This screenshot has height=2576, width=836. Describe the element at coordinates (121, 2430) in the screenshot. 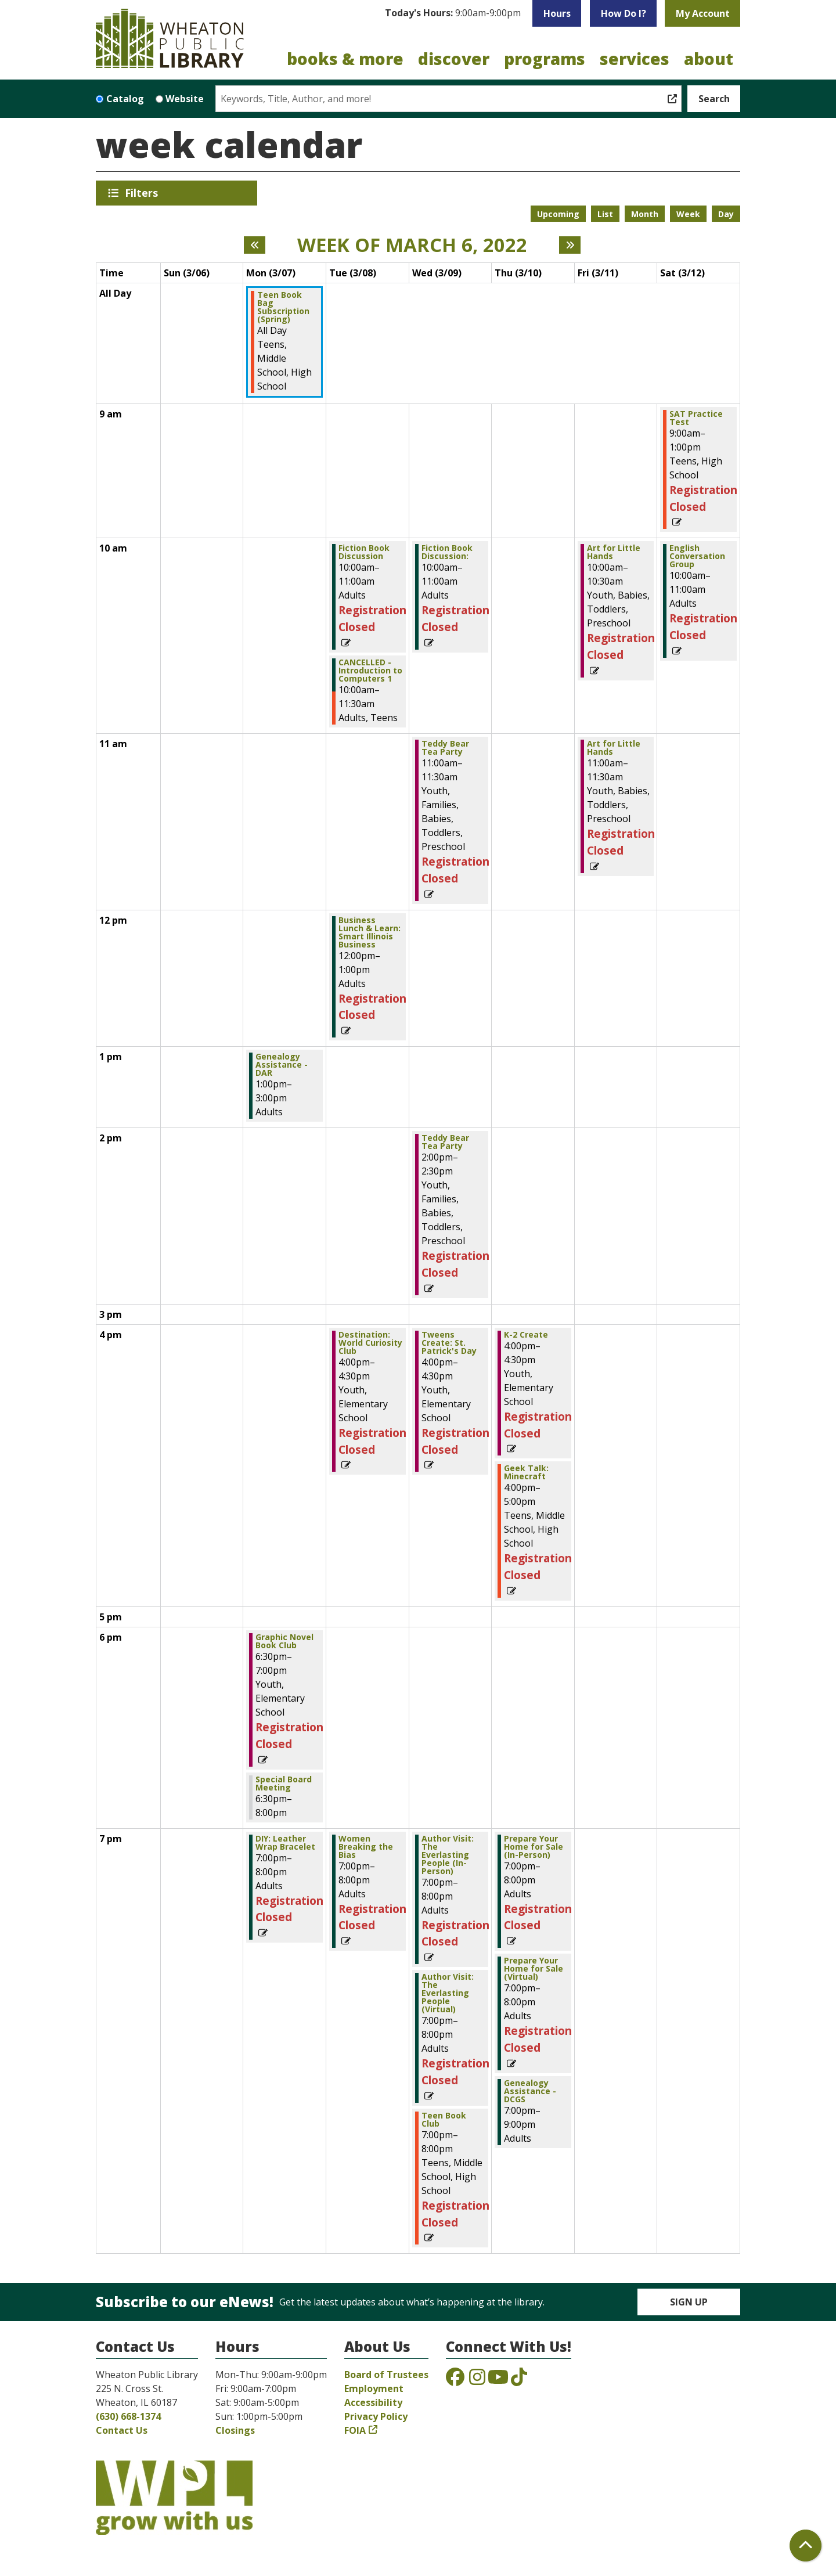

I see `Contact Us` at that location.